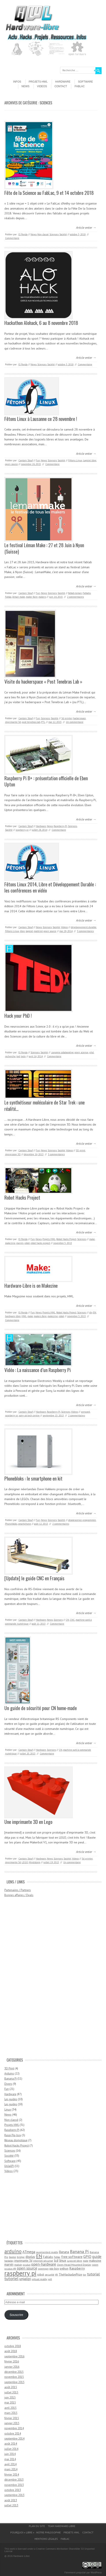  I want to click on Arduino, so click(9, 2073).